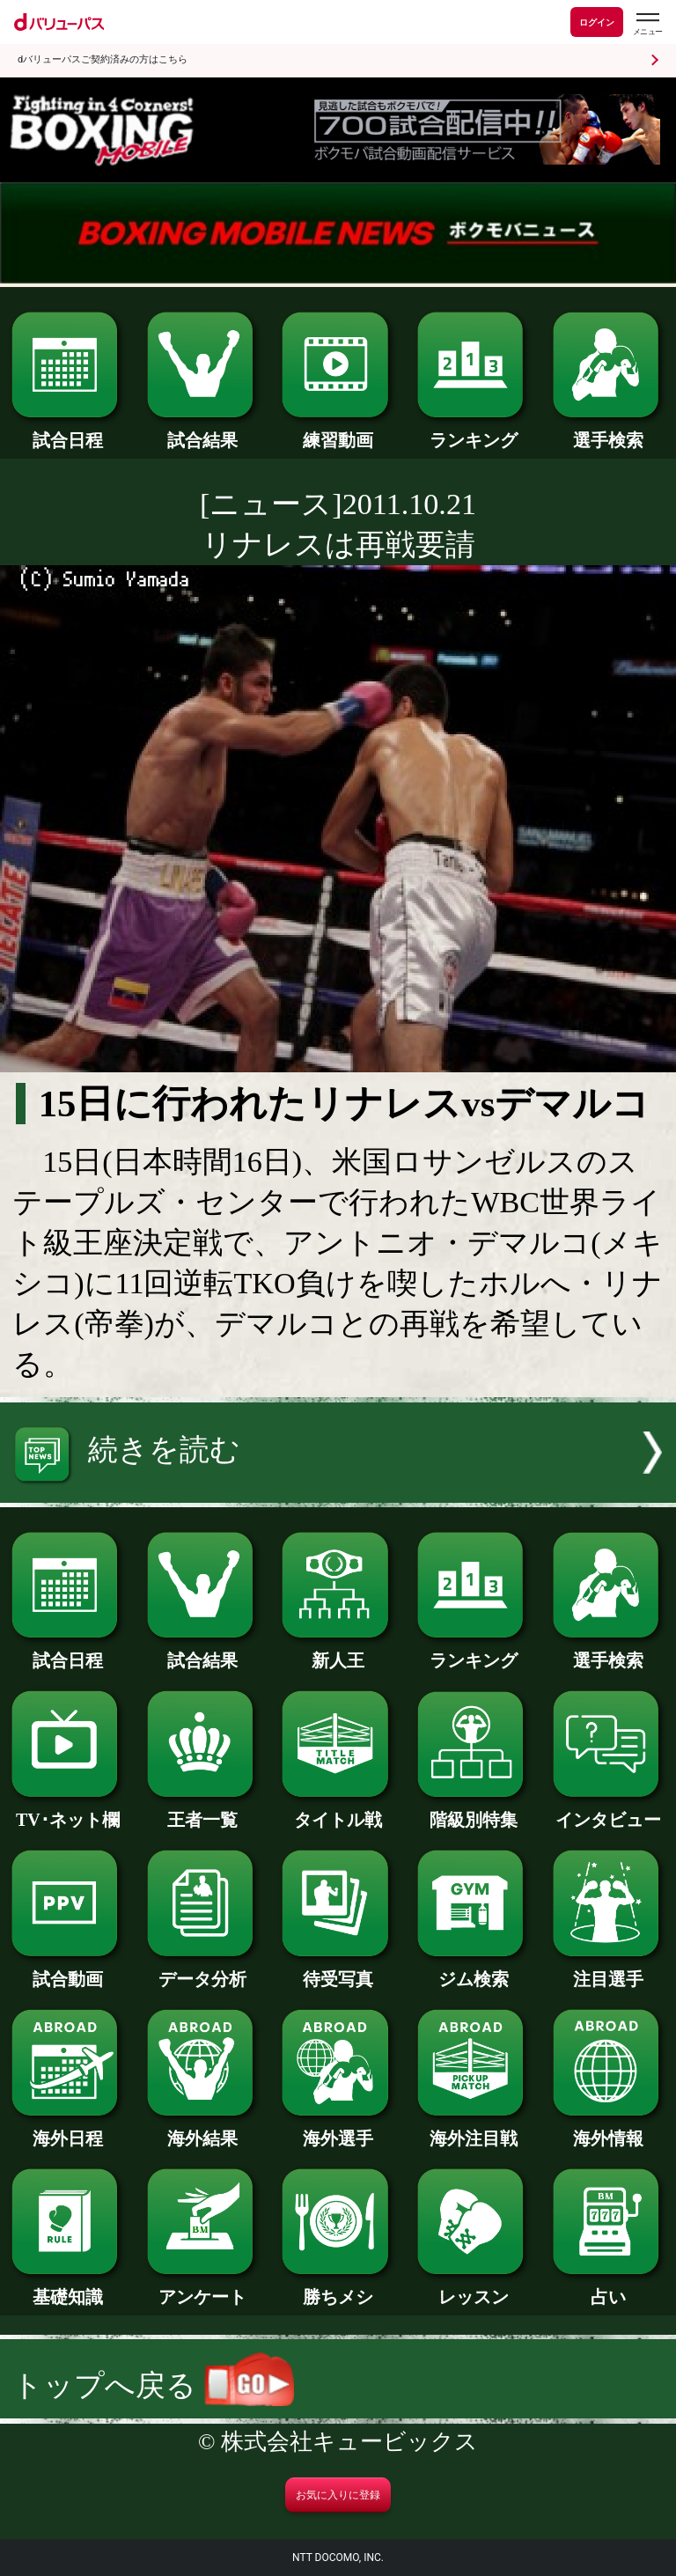  Describe the element at coordinates (473, 2129) in the screenshot. I see `海外注目戦` at that location.